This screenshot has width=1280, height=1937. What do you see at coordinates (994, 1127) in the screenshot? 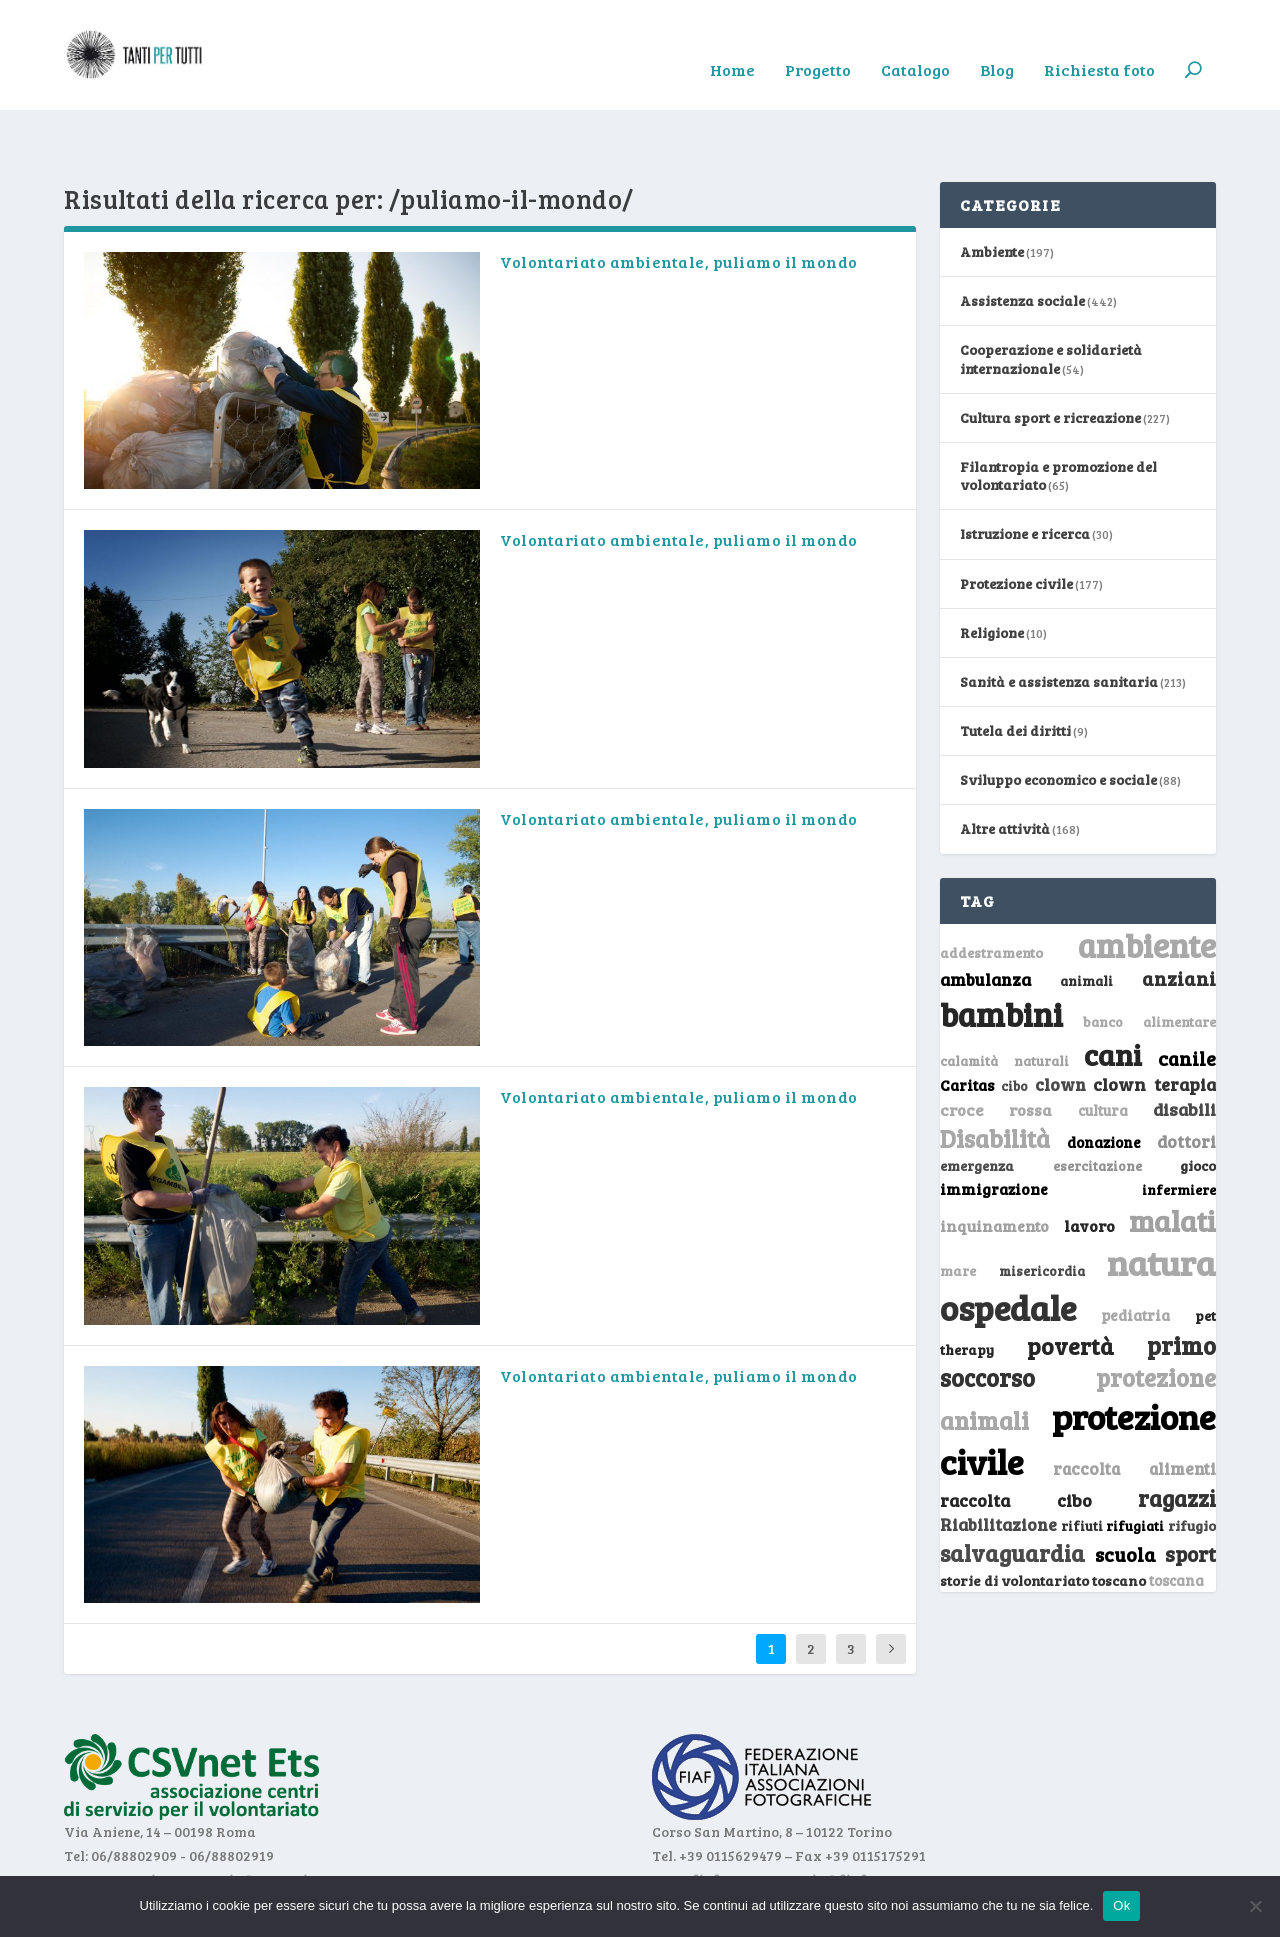
I see `immigrazione` at bounding box center [994, 1127].